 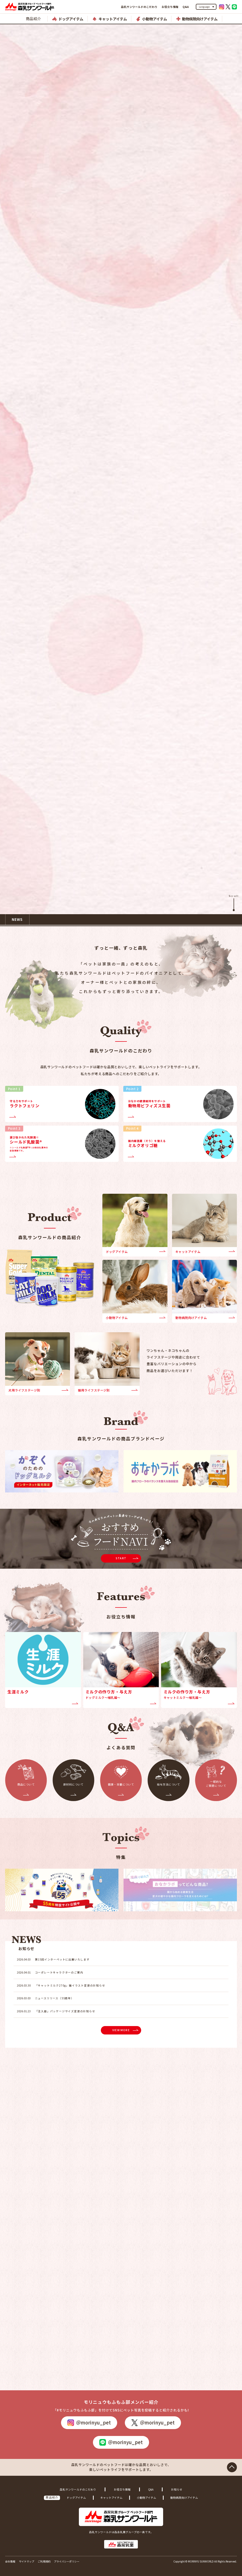 I want to click on 第15回インターペットに出展いたします, so click(x=53, y=1959).